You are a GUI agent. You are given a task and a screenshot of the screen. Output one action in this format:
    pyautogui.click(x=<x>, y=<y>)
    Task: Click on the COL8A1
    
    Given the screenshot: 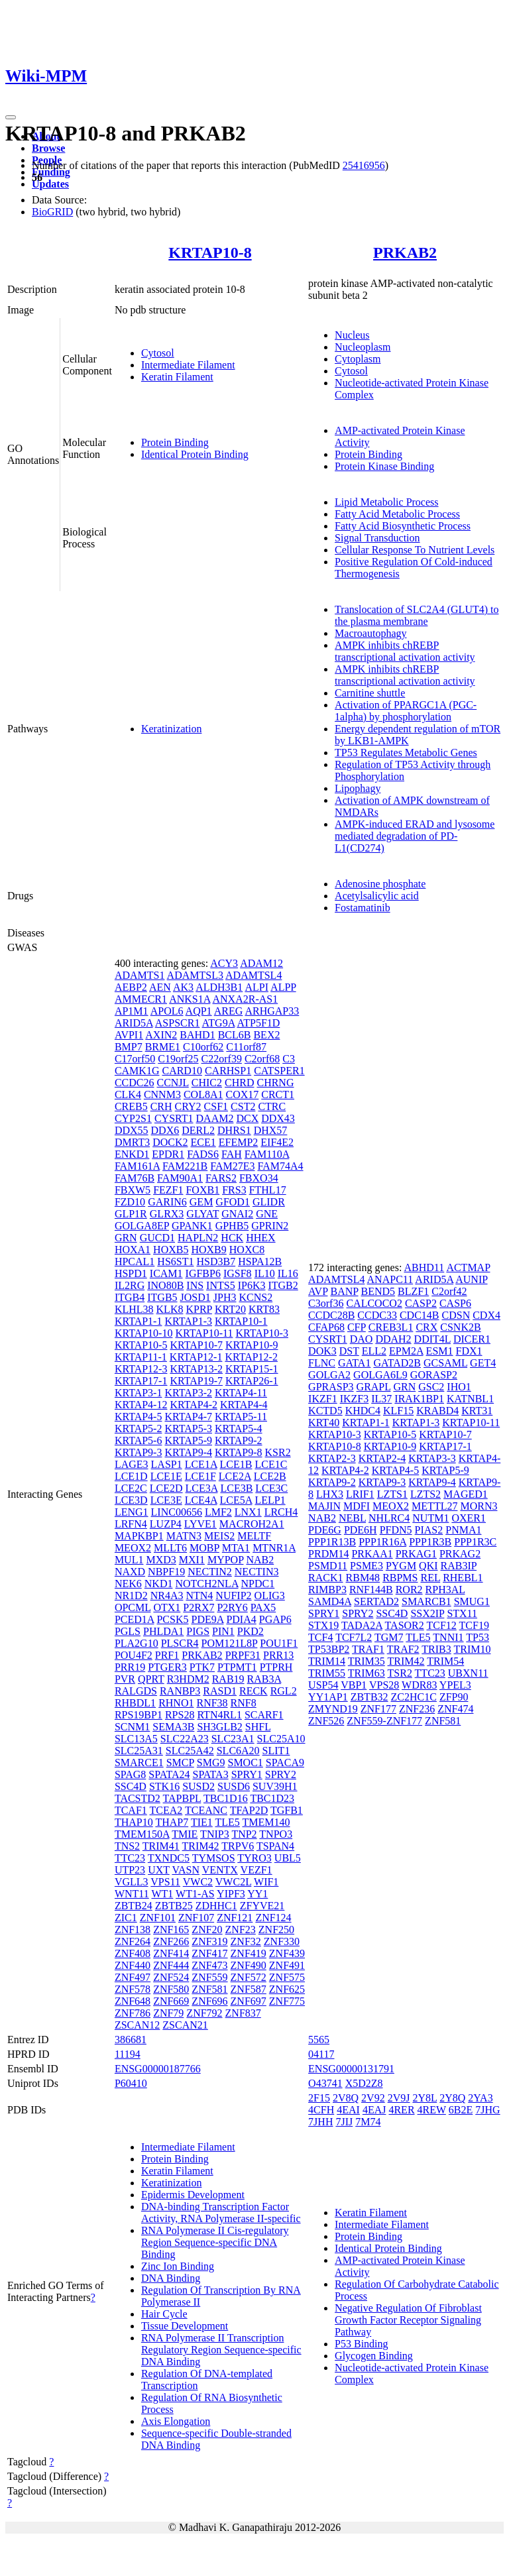 What is the action you would take?
    pyautogui.click(x=203, y=1094)
    